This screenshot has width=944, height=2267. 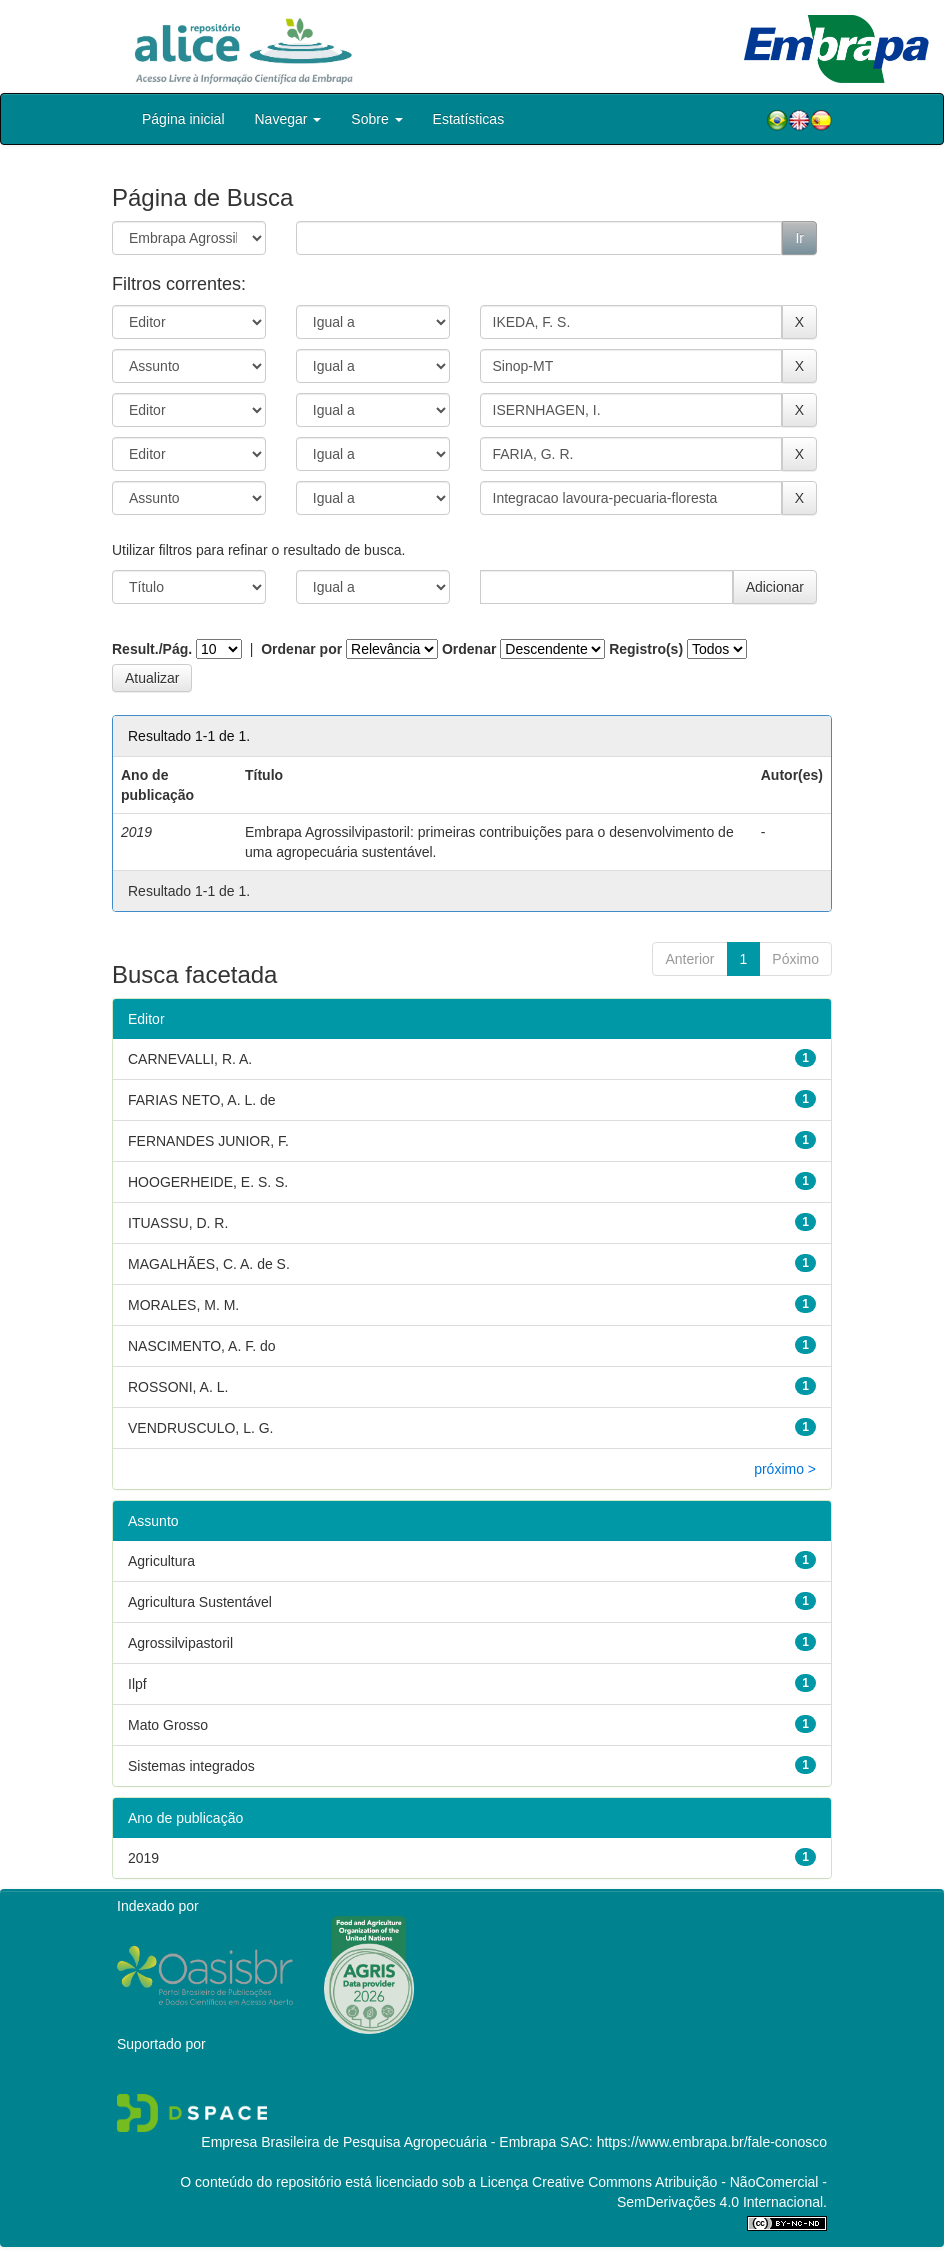 I want to click on Navegar, so click(x=288, y=119).